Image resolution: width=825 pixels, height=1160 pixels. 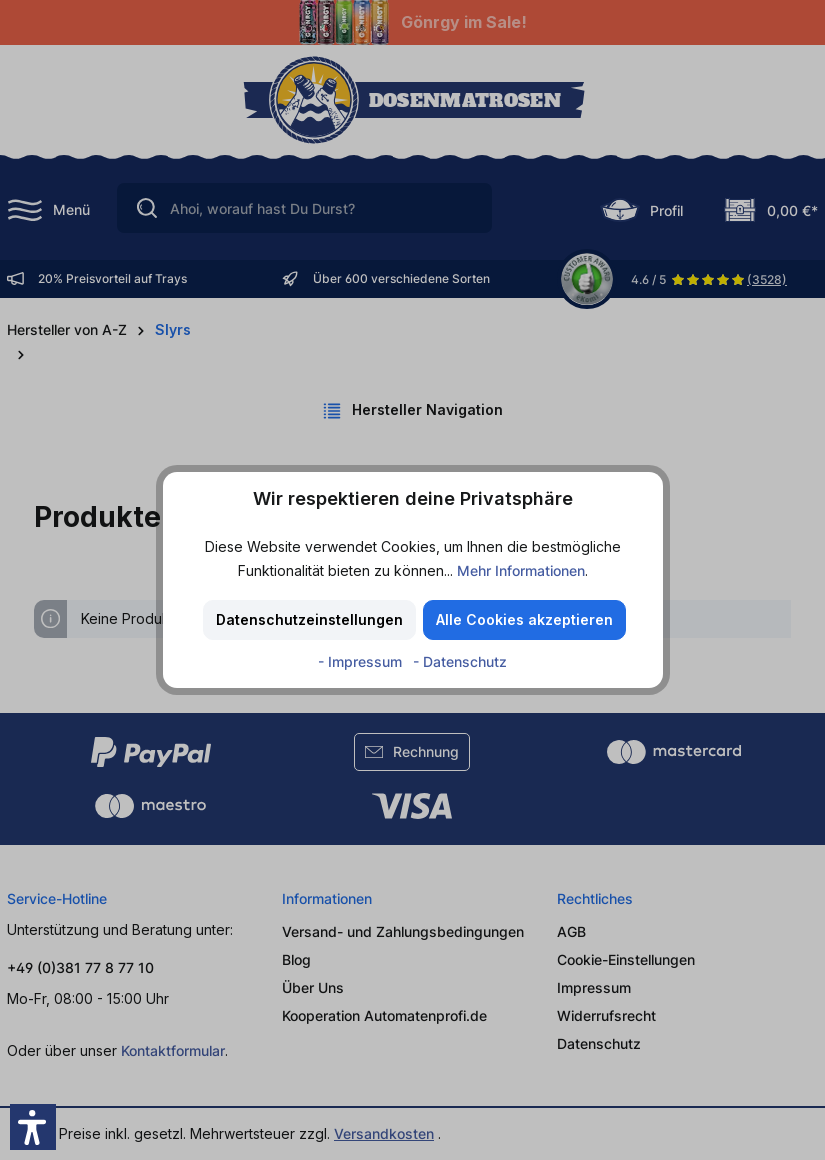 I want to click on Mehr Informationen, so click(x=521, y=570).